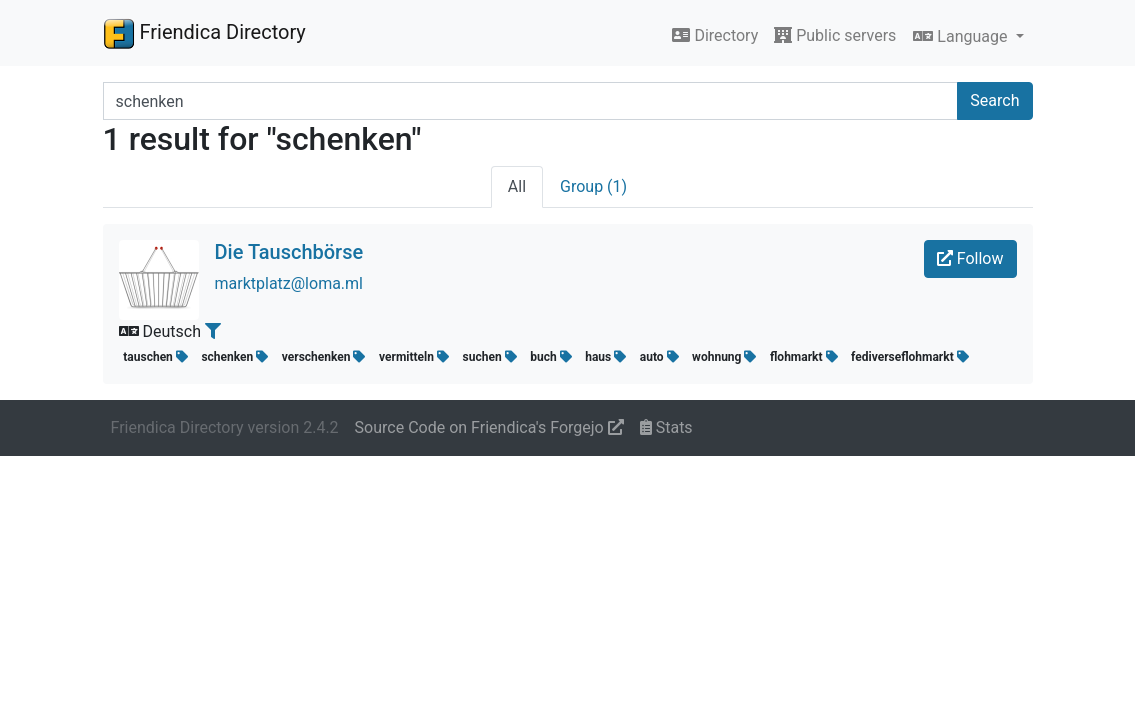  Describe the element at coordinates (289, 283) in the screenshot. I see `marktplatz@loma.ml` at that location.